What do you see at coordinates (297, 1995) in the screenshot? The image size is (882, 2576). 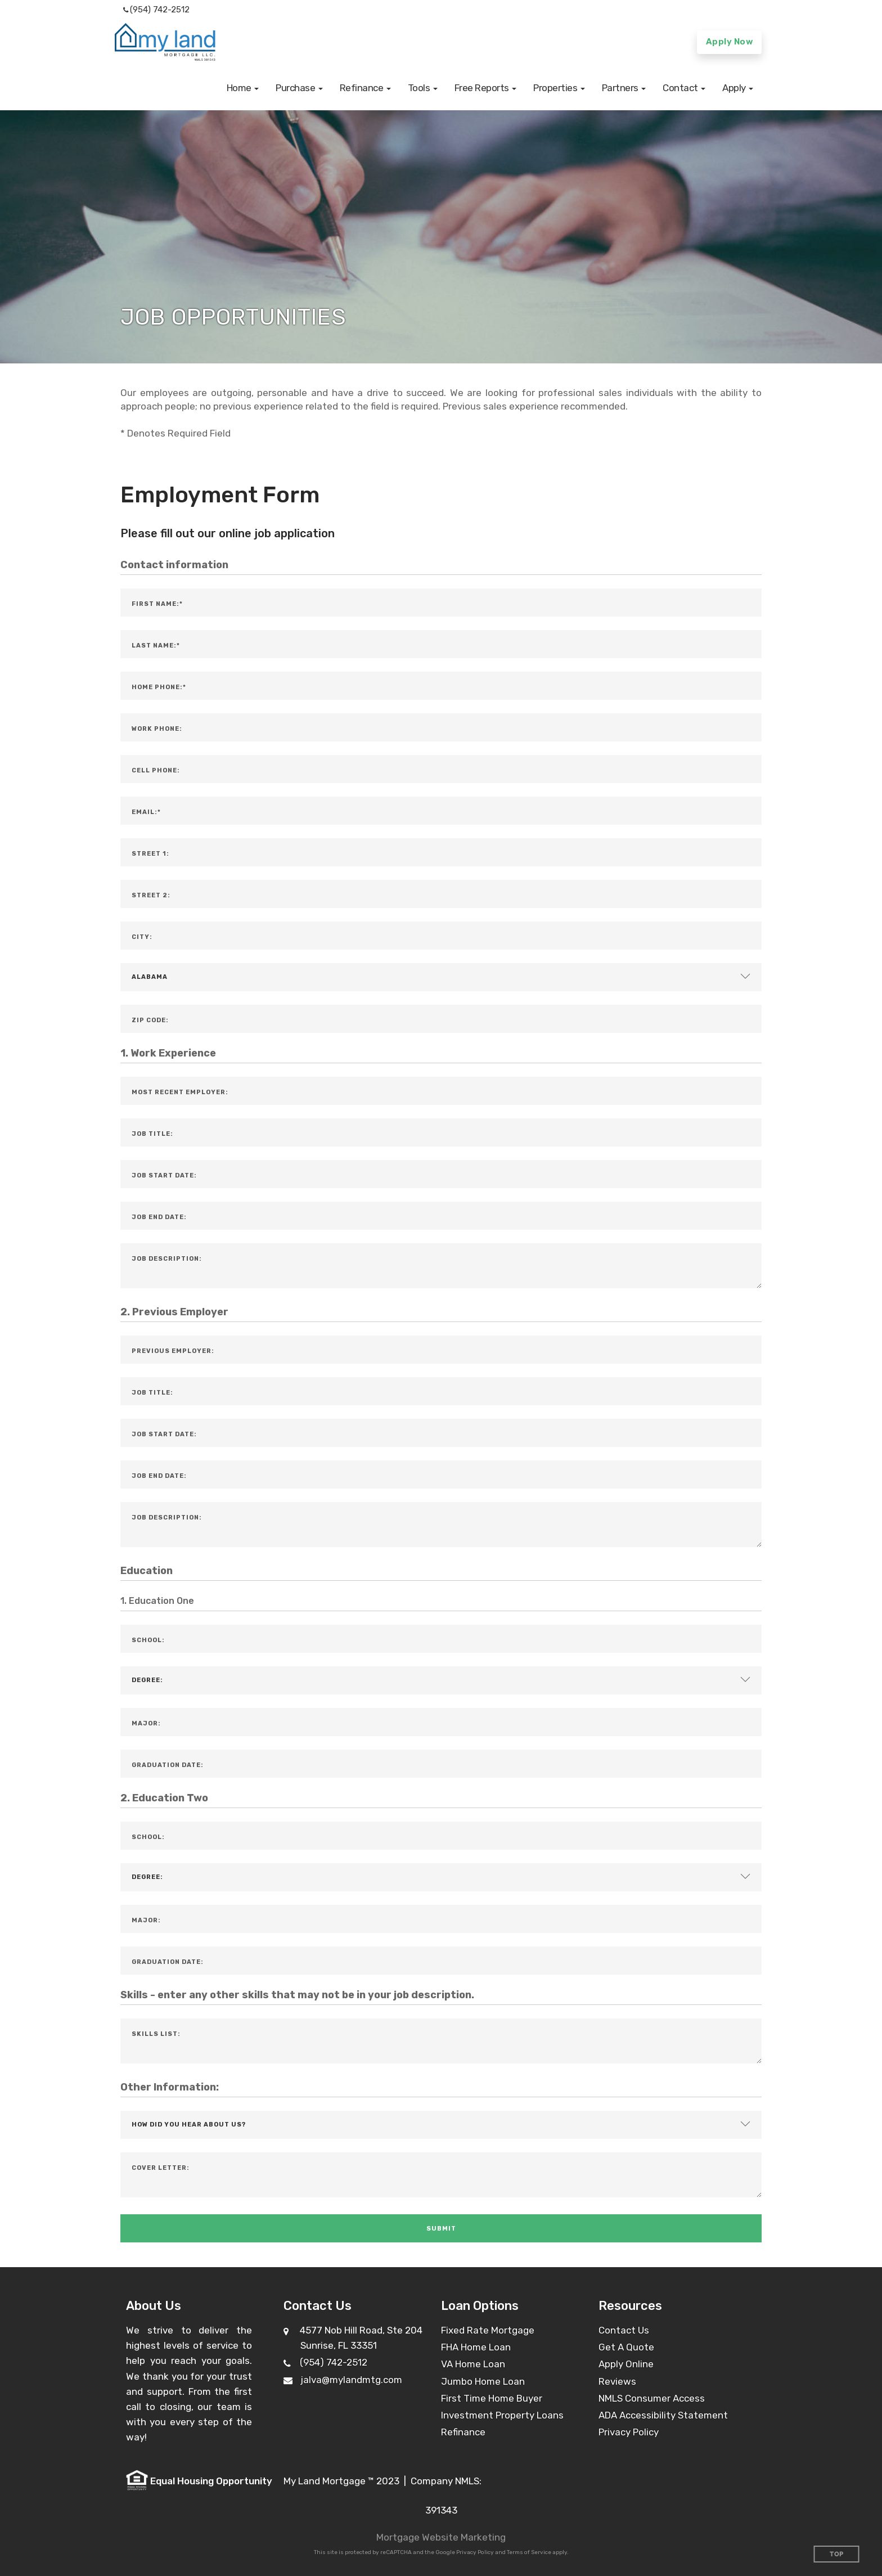 I see `Skills - enter any other skills that may not be in your job description.` at bounding box center [297, 1995].